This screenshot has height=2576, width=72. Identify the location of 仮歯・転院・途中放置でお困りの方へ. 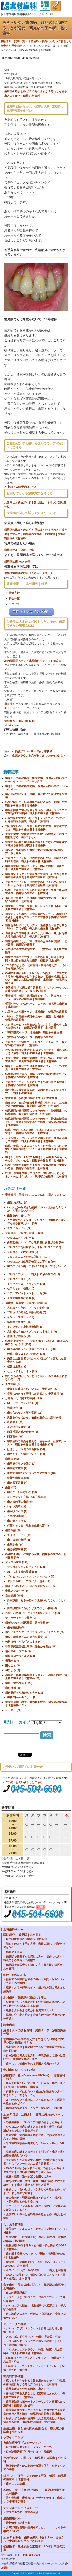
(29, 2176).